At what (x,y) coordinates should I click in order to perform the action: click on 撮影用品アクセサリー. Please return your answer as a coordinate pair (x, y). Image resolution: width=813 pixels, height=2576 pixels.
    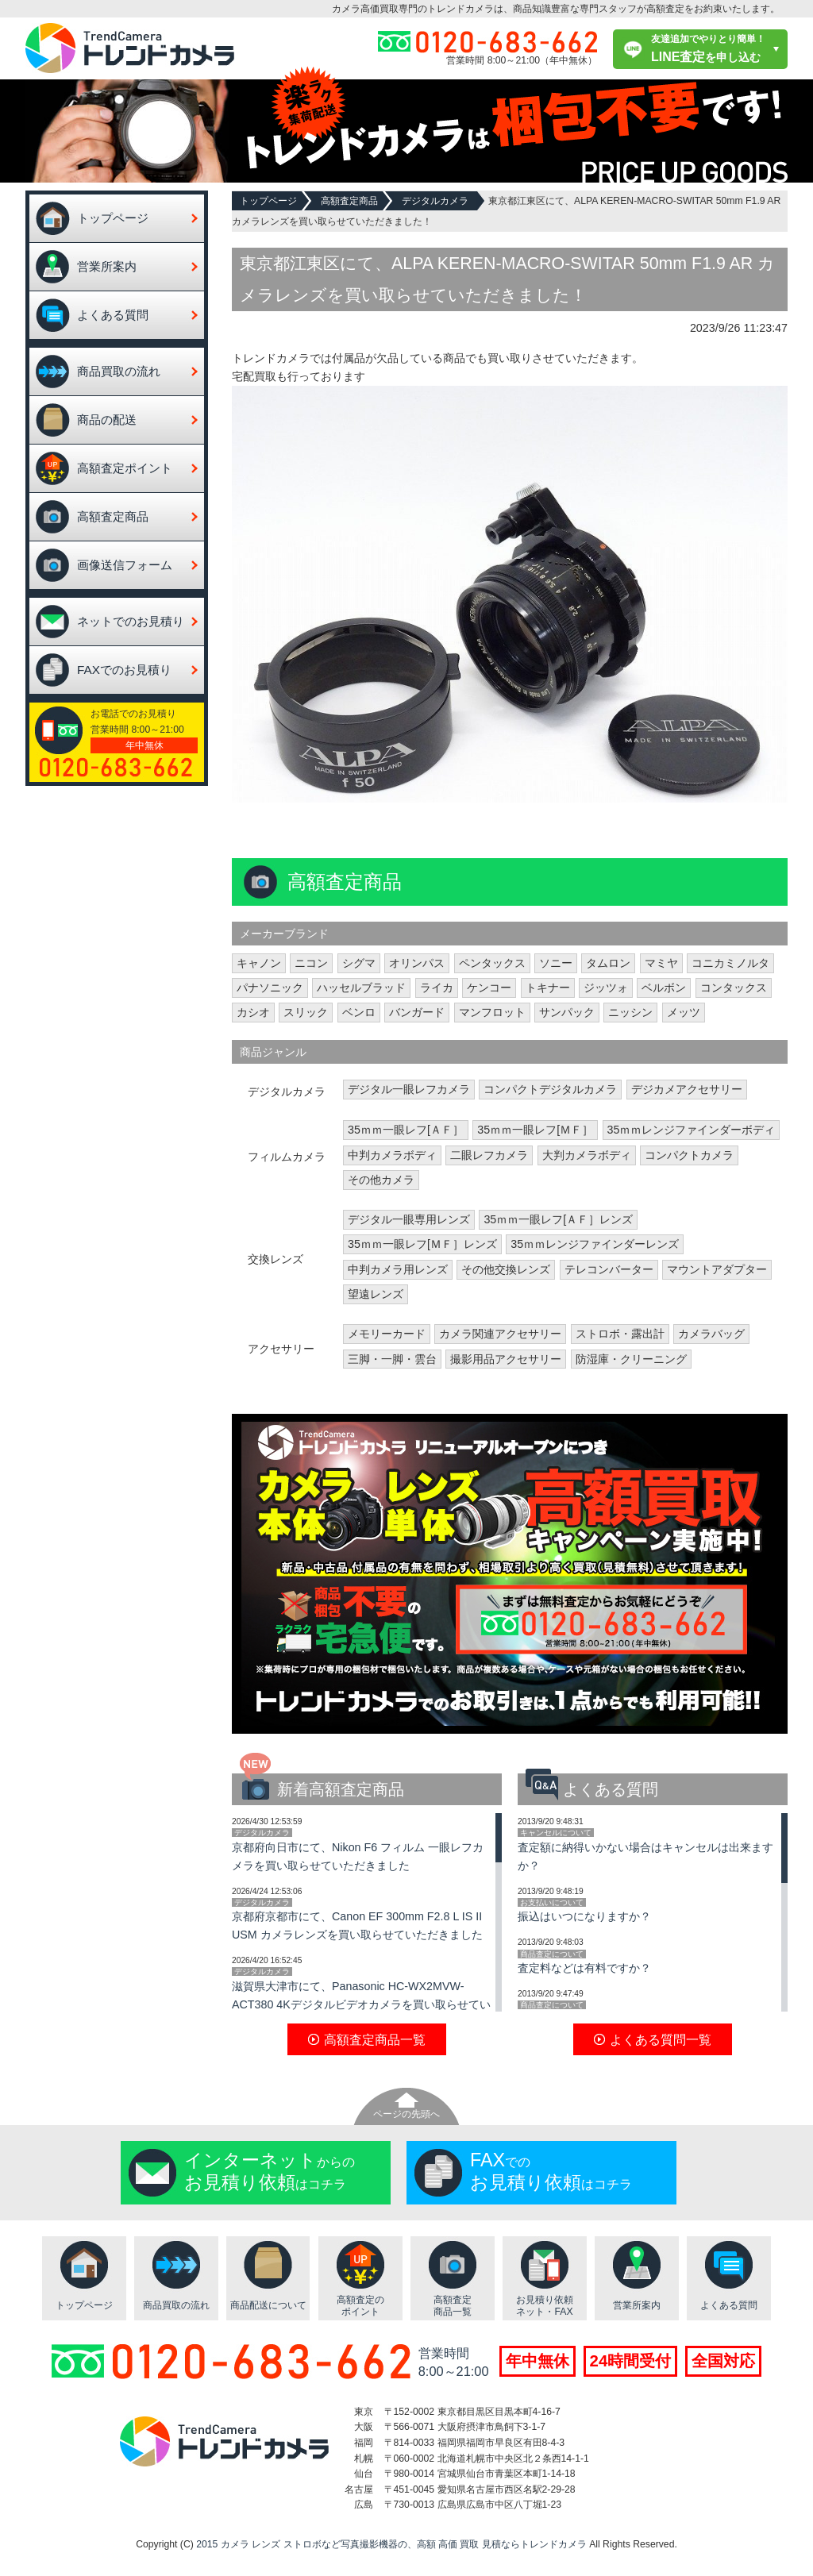
    Looking at the image, I should click on (505, 1359).